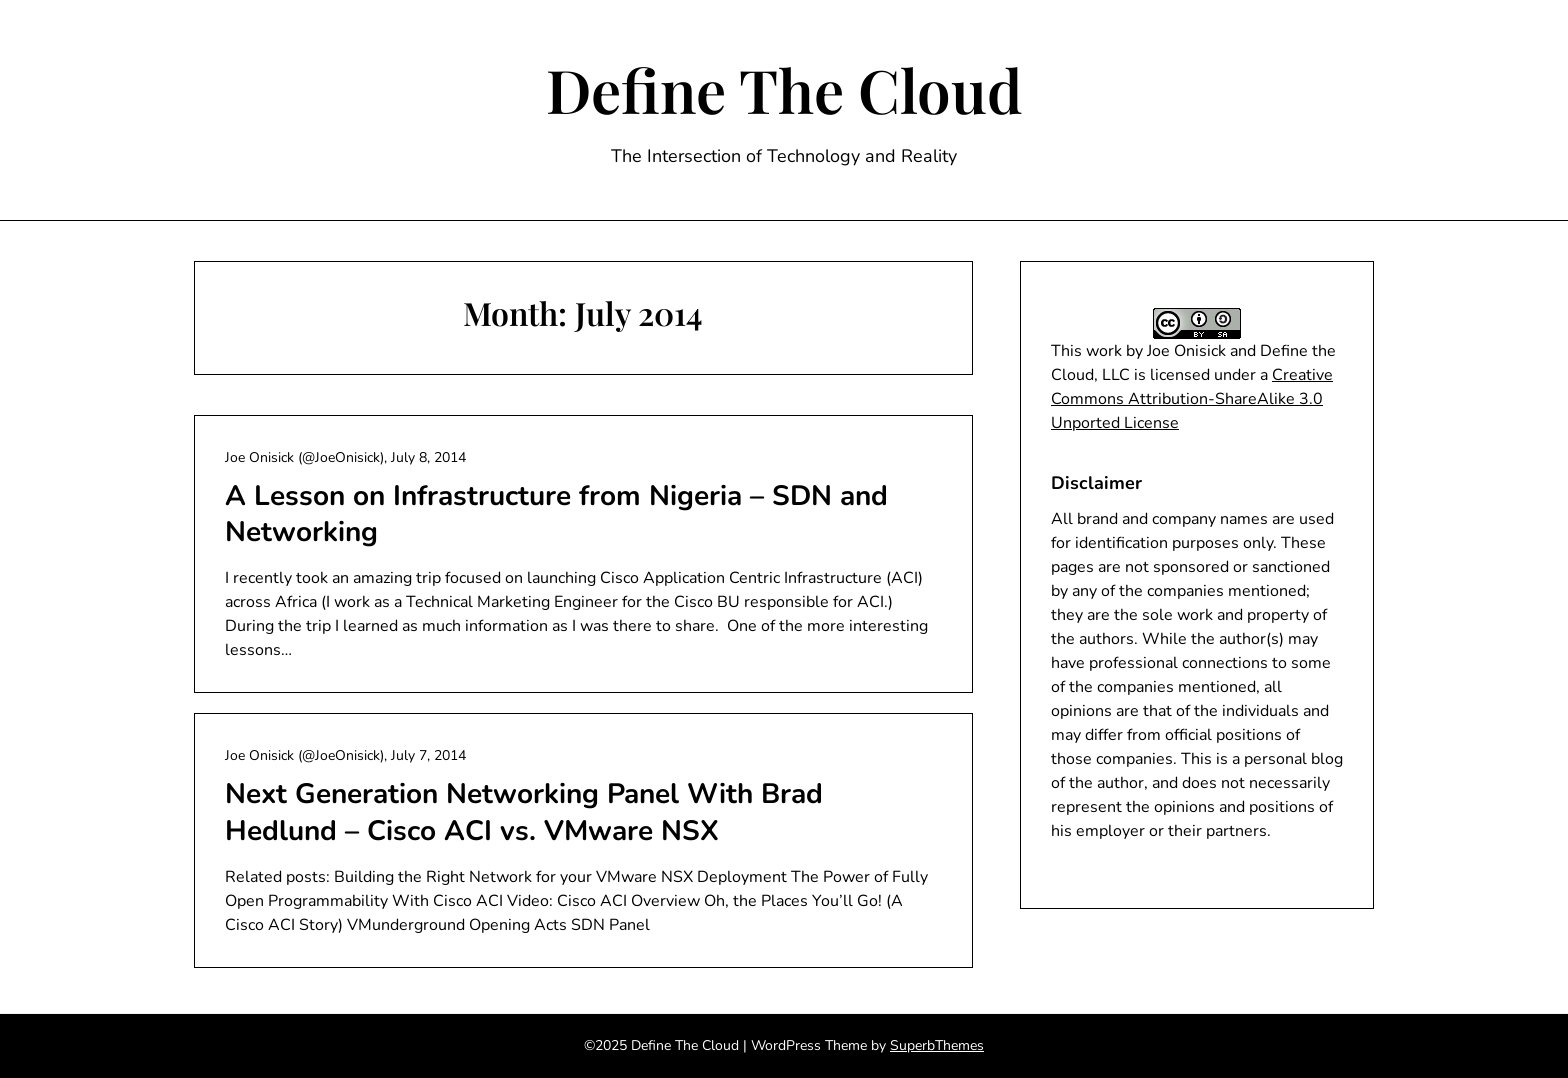 This screenshot has height=1078, width=1568. What do you see at coordinates (1192, 399) in the screenshot?
I see `Creative Commons Attribution-ShareAlike 3.0 Unported License` at bounding box center [1192, 399].